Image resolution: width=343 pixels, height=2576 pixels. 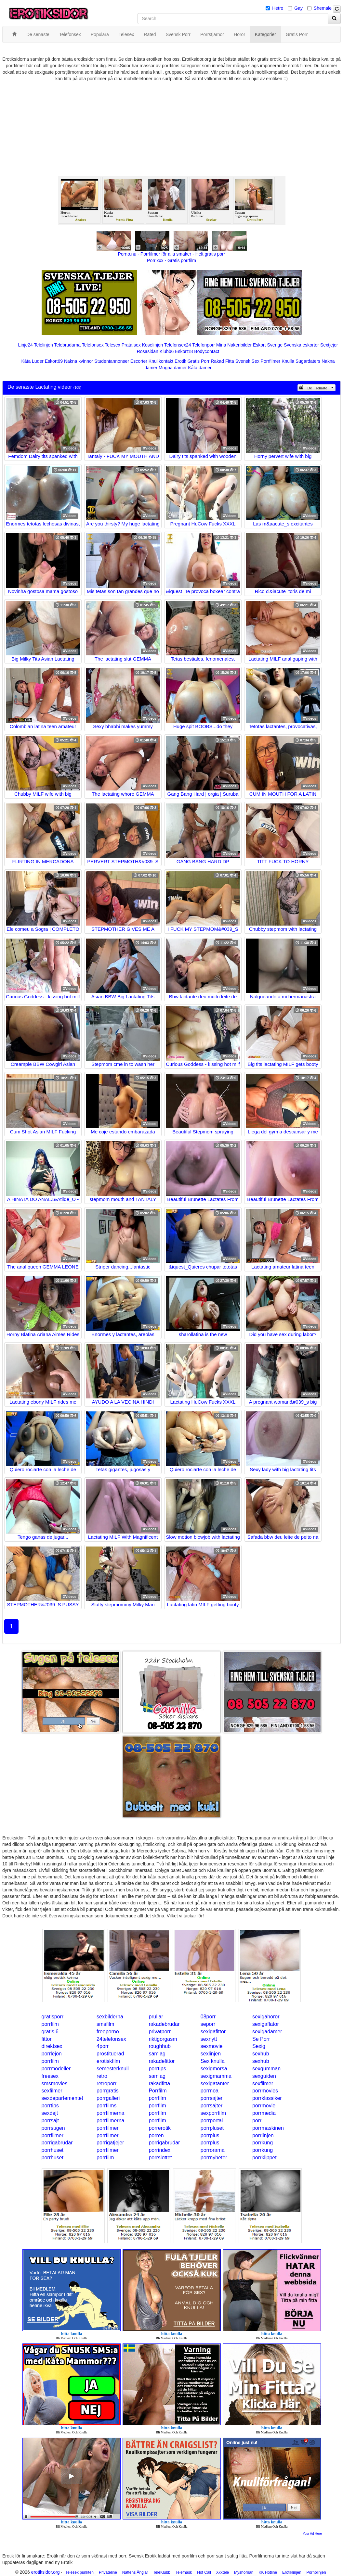 What do you see at coordinates (180, 361) in the screenshot?
I see `Erotik` at bounding box center [180, 361].